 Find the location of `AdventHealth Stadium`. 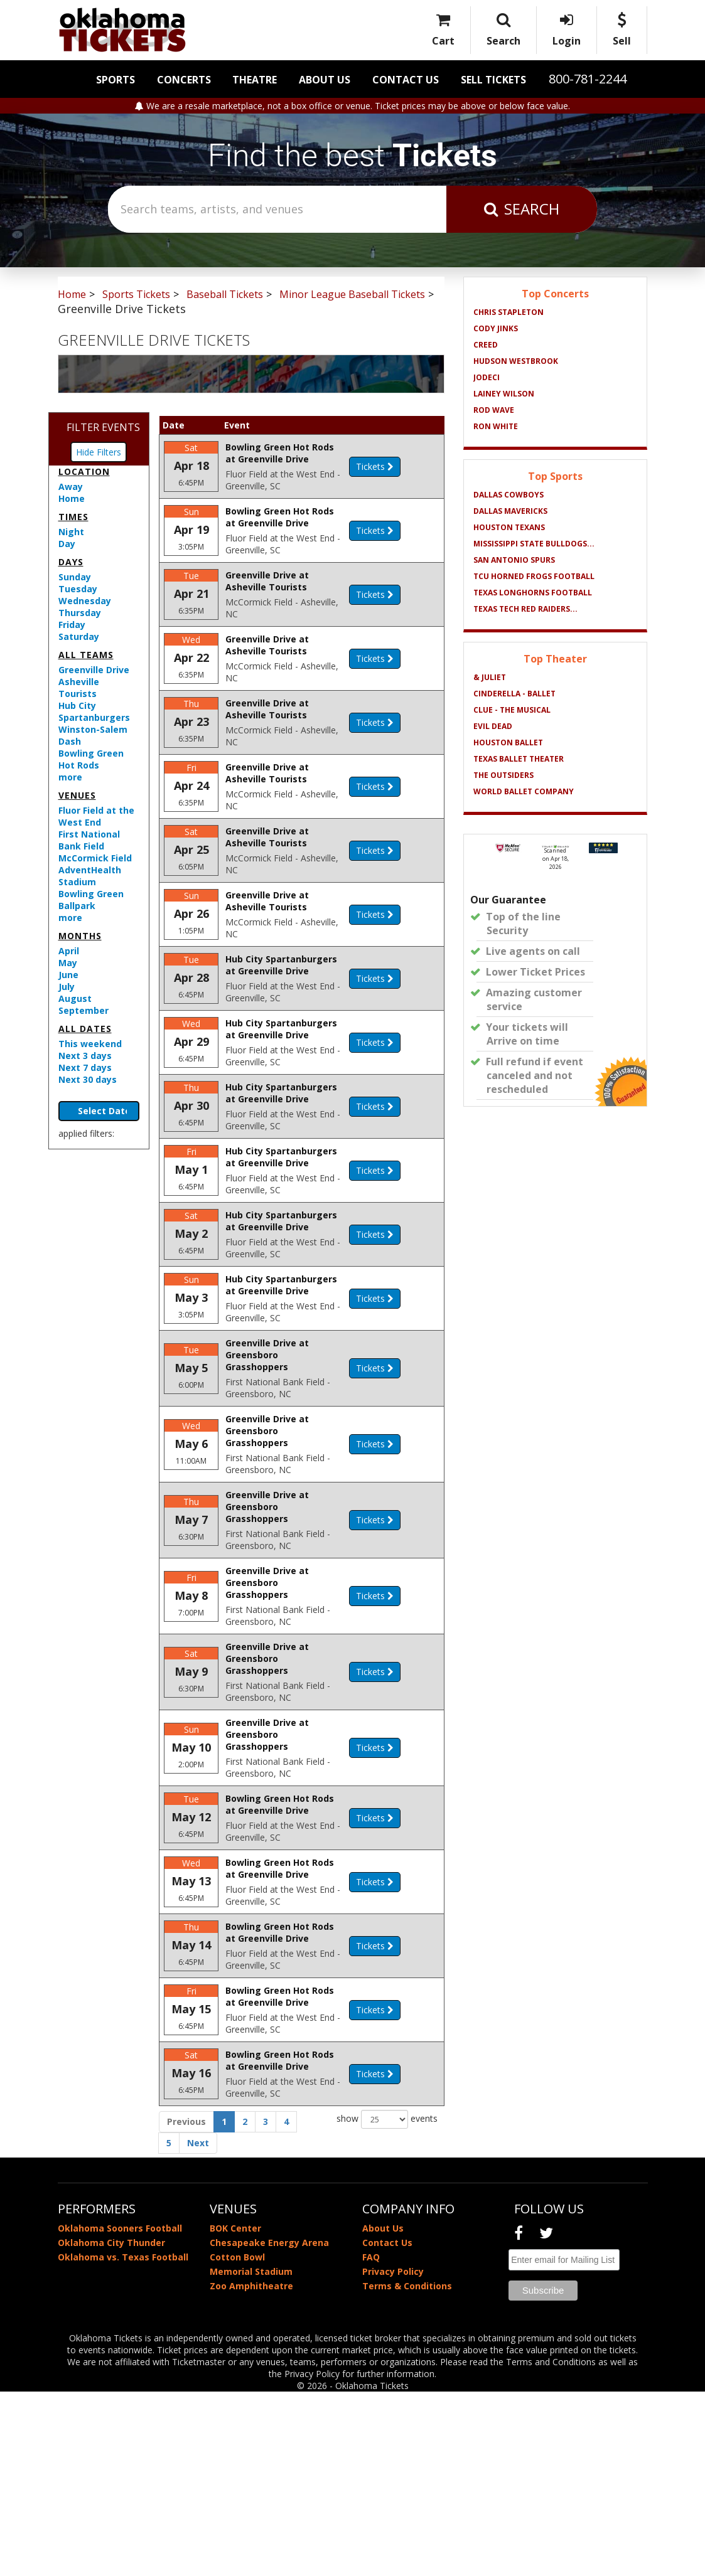

AdventHealth Stadium is located at coordinates (89, 876).